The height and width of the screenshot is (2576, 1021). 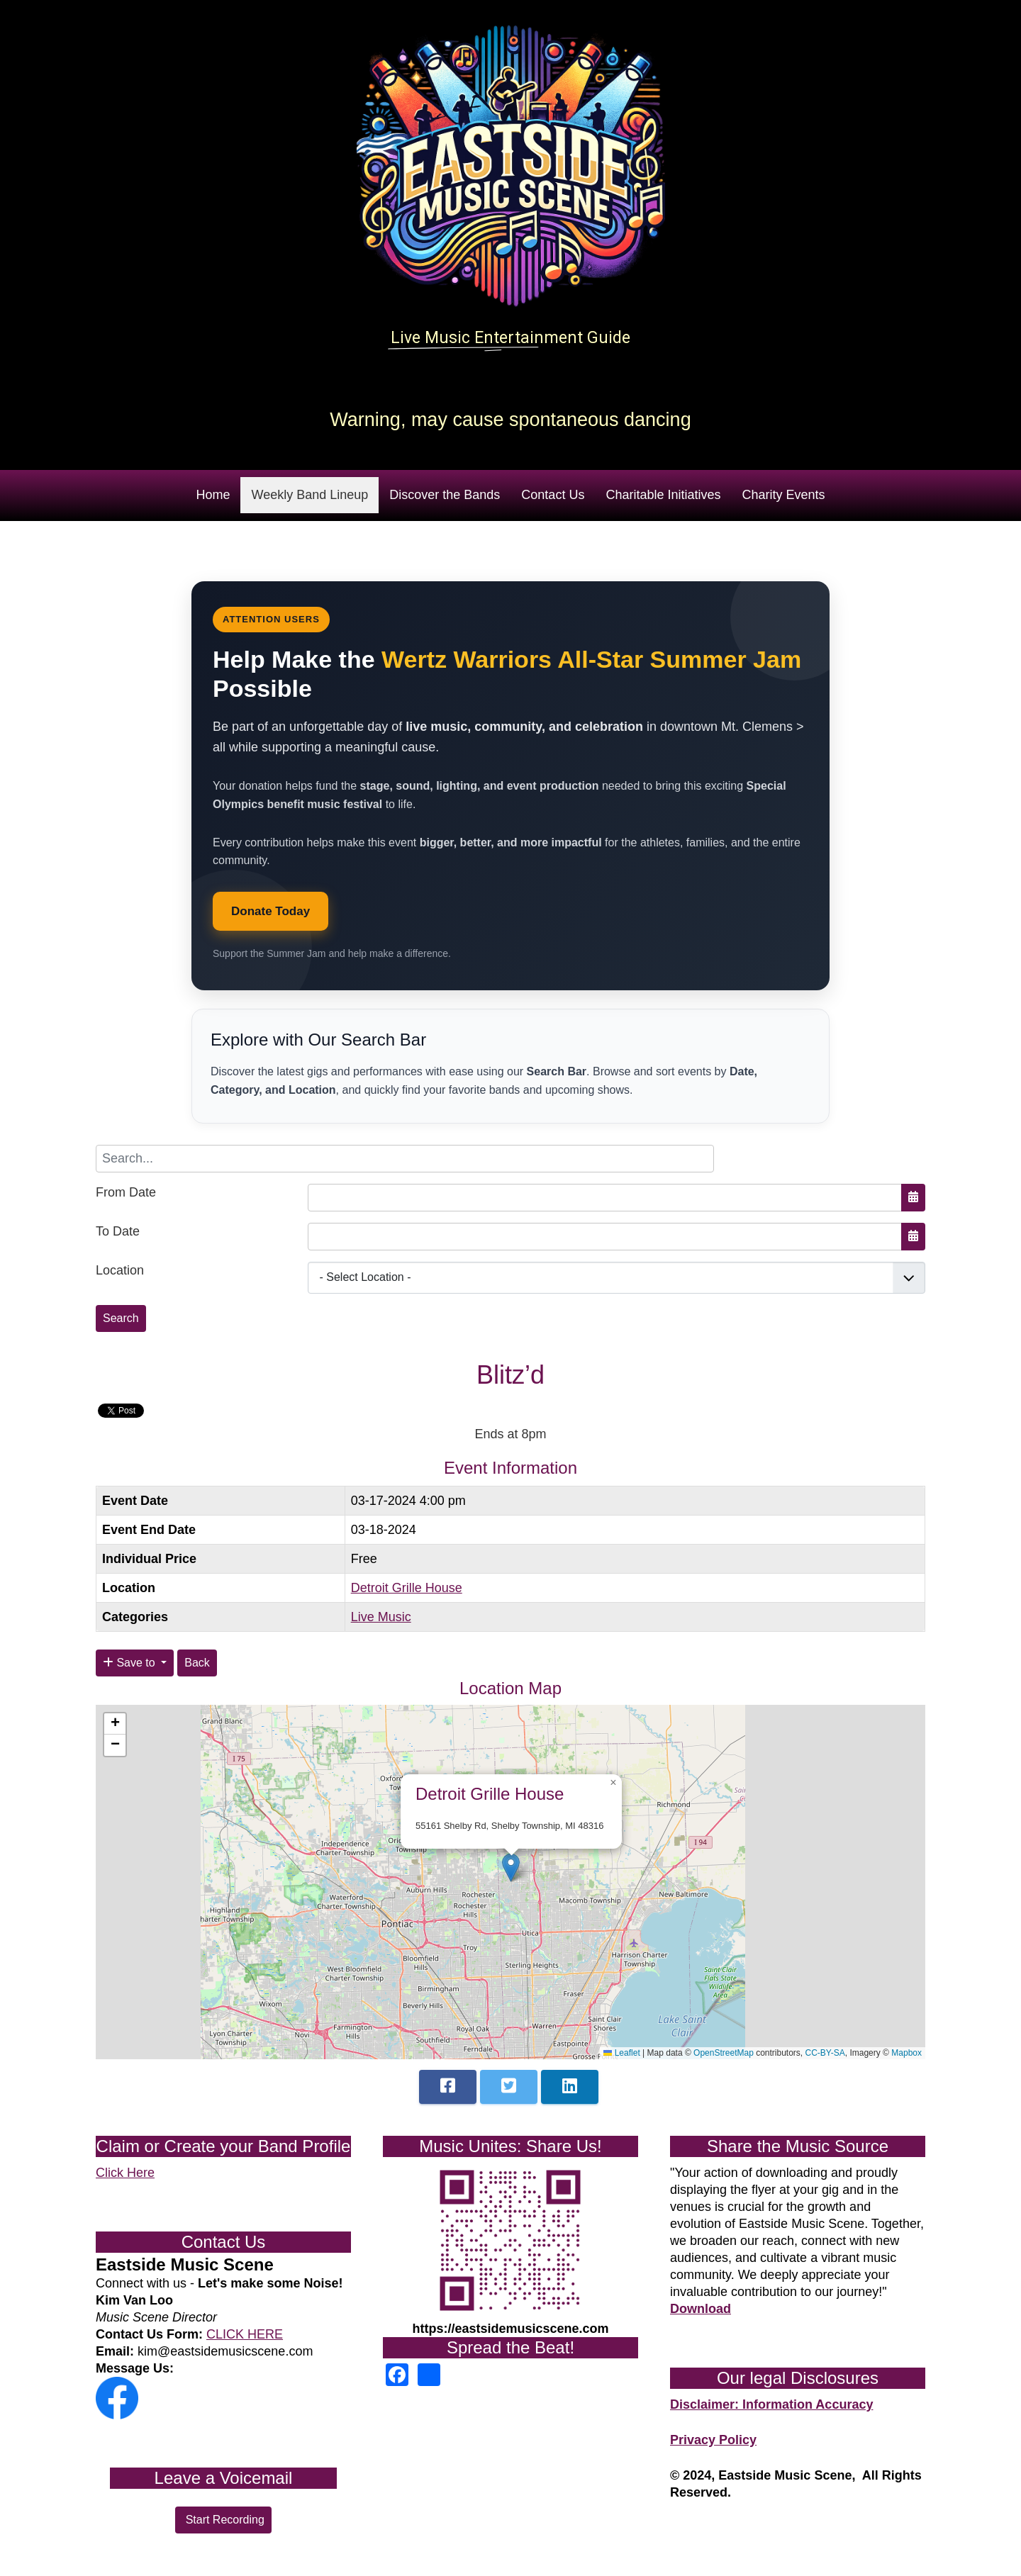 I want to click on Live Music, so click(x=381, y=1617).